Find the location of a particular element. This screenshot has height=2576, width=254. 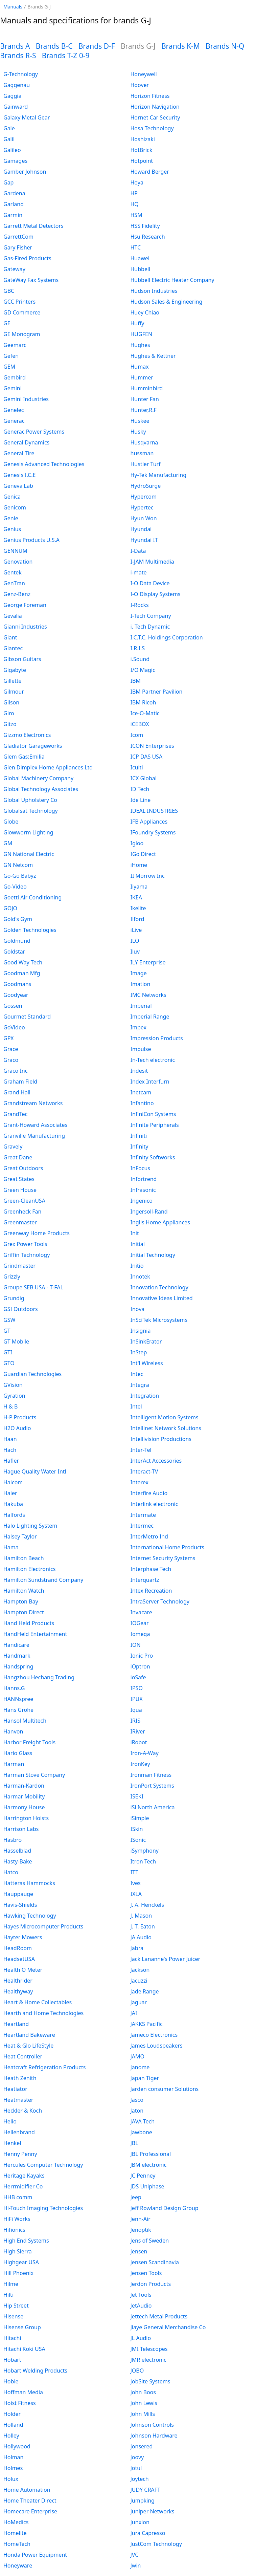

Hatteras Hammocks is located at coordinates (29, 1883).